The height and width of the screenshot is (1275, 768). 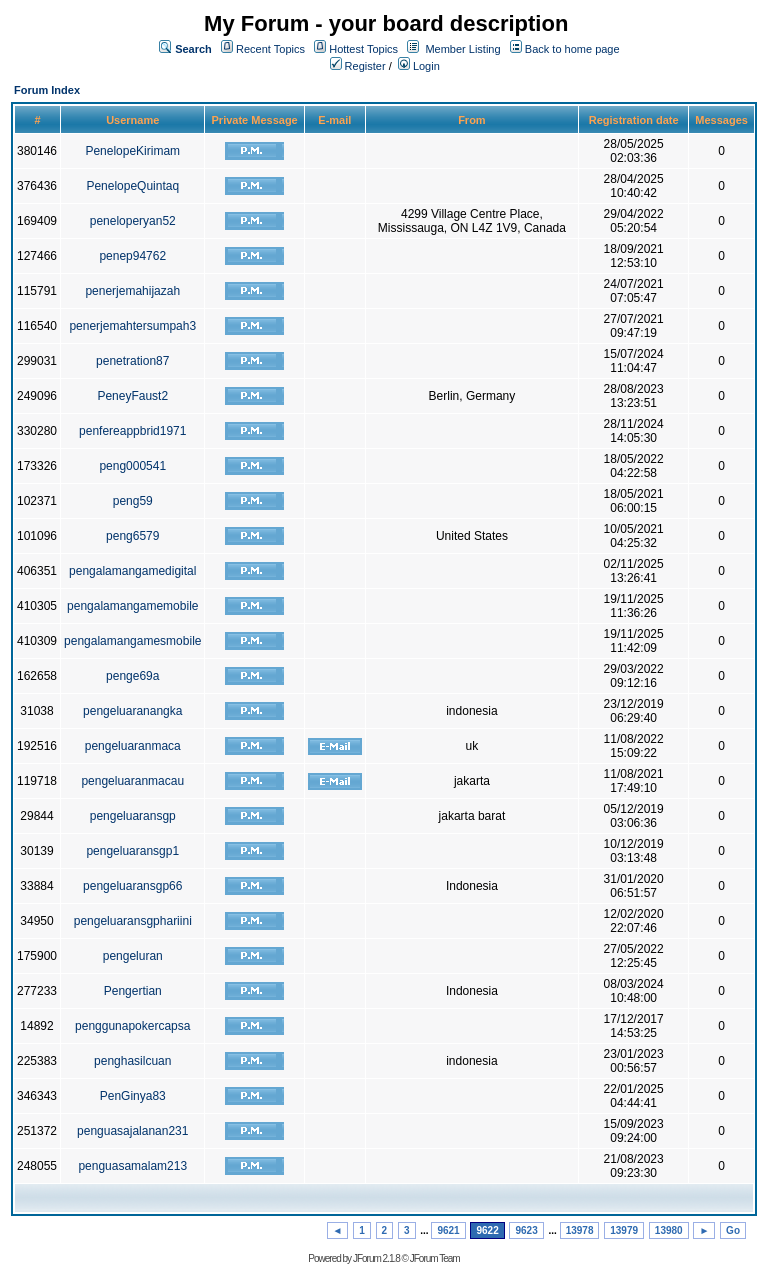 What do you see at coordinates (132, 536) in the screenshot?
I see `peng6579` at bounding box center [132, 536].